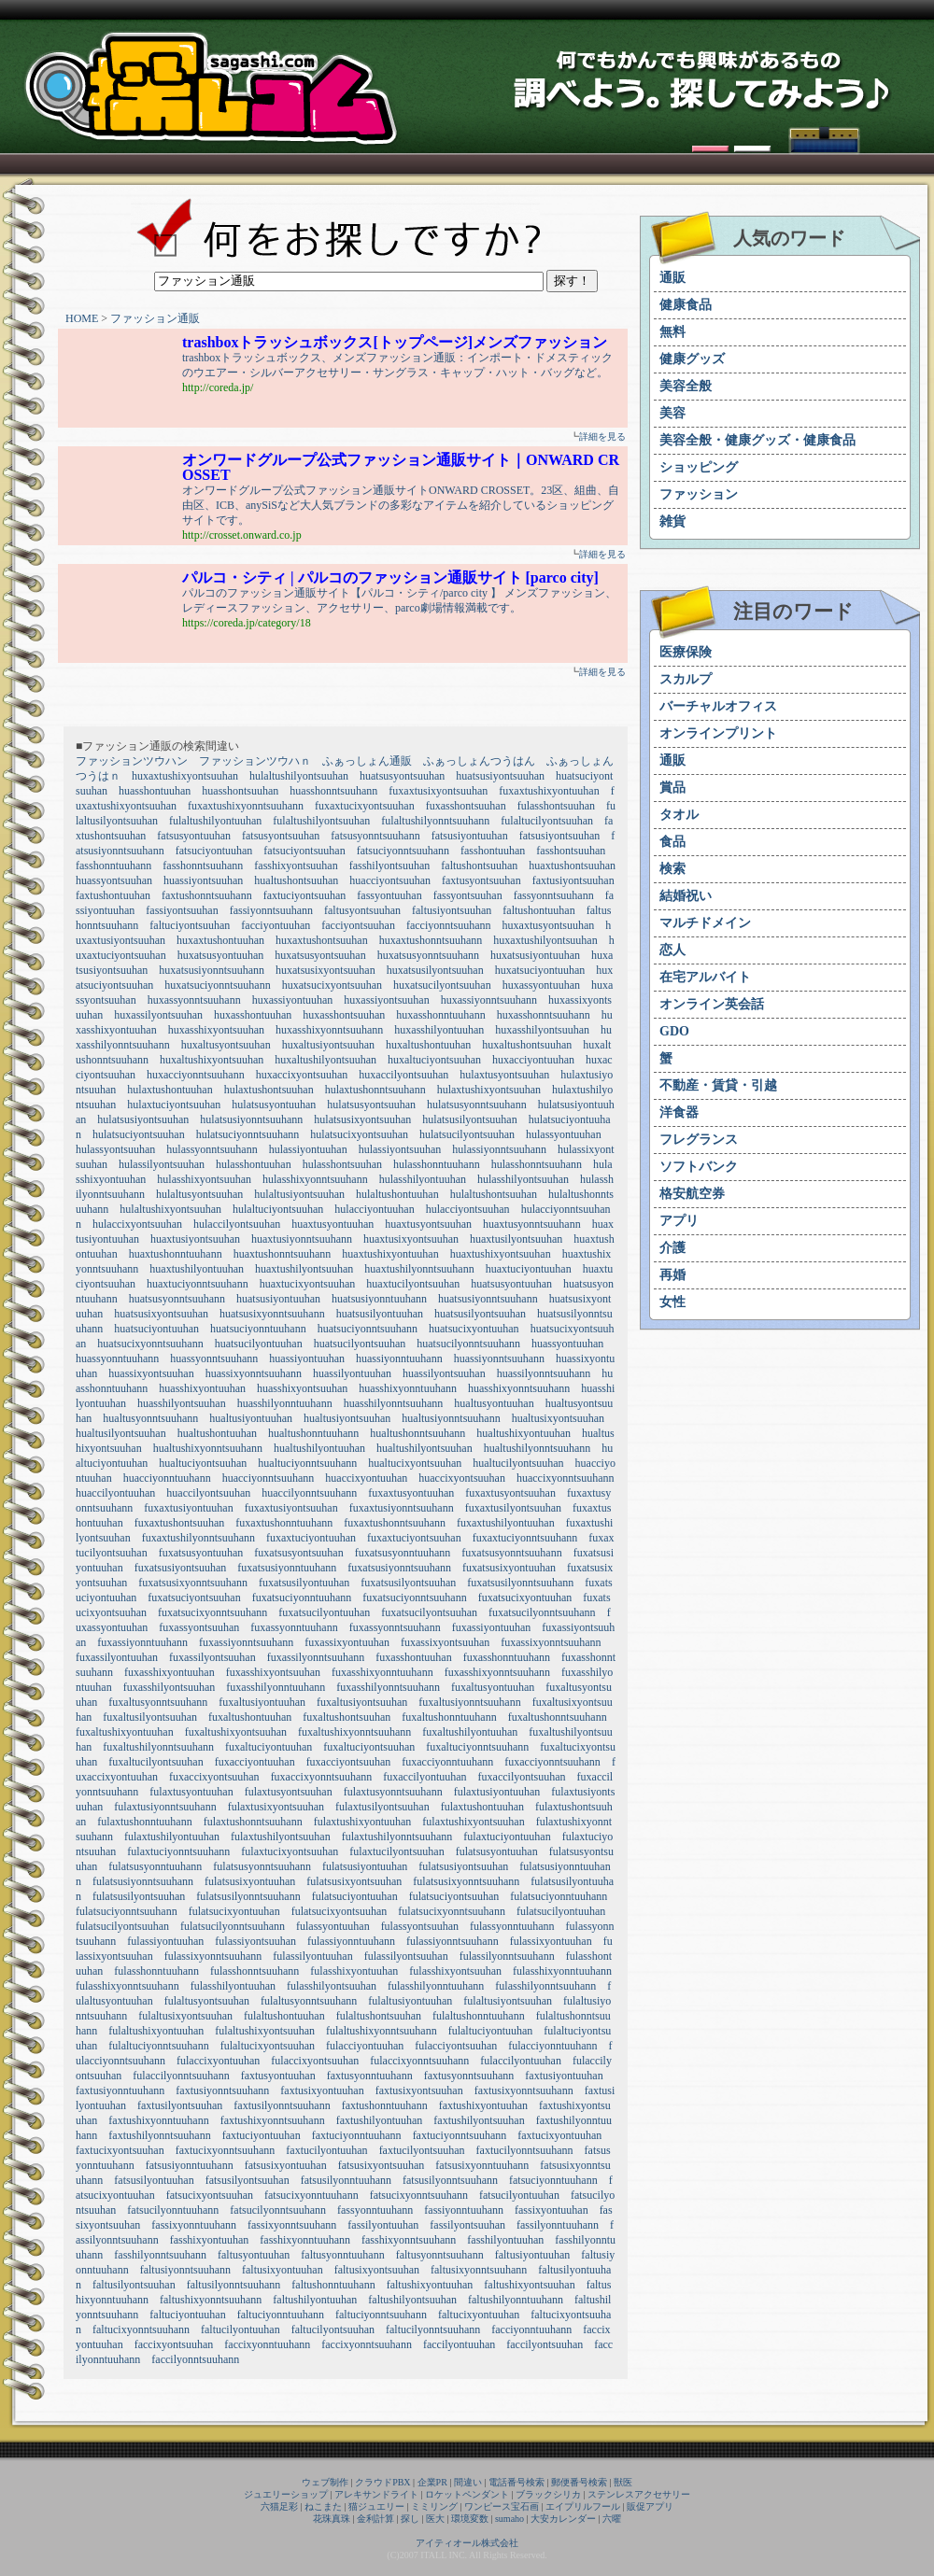 This screenshot has width=934, height=2576. I want to click on faxtusilyonntsuuhann, so click(282, 2105).